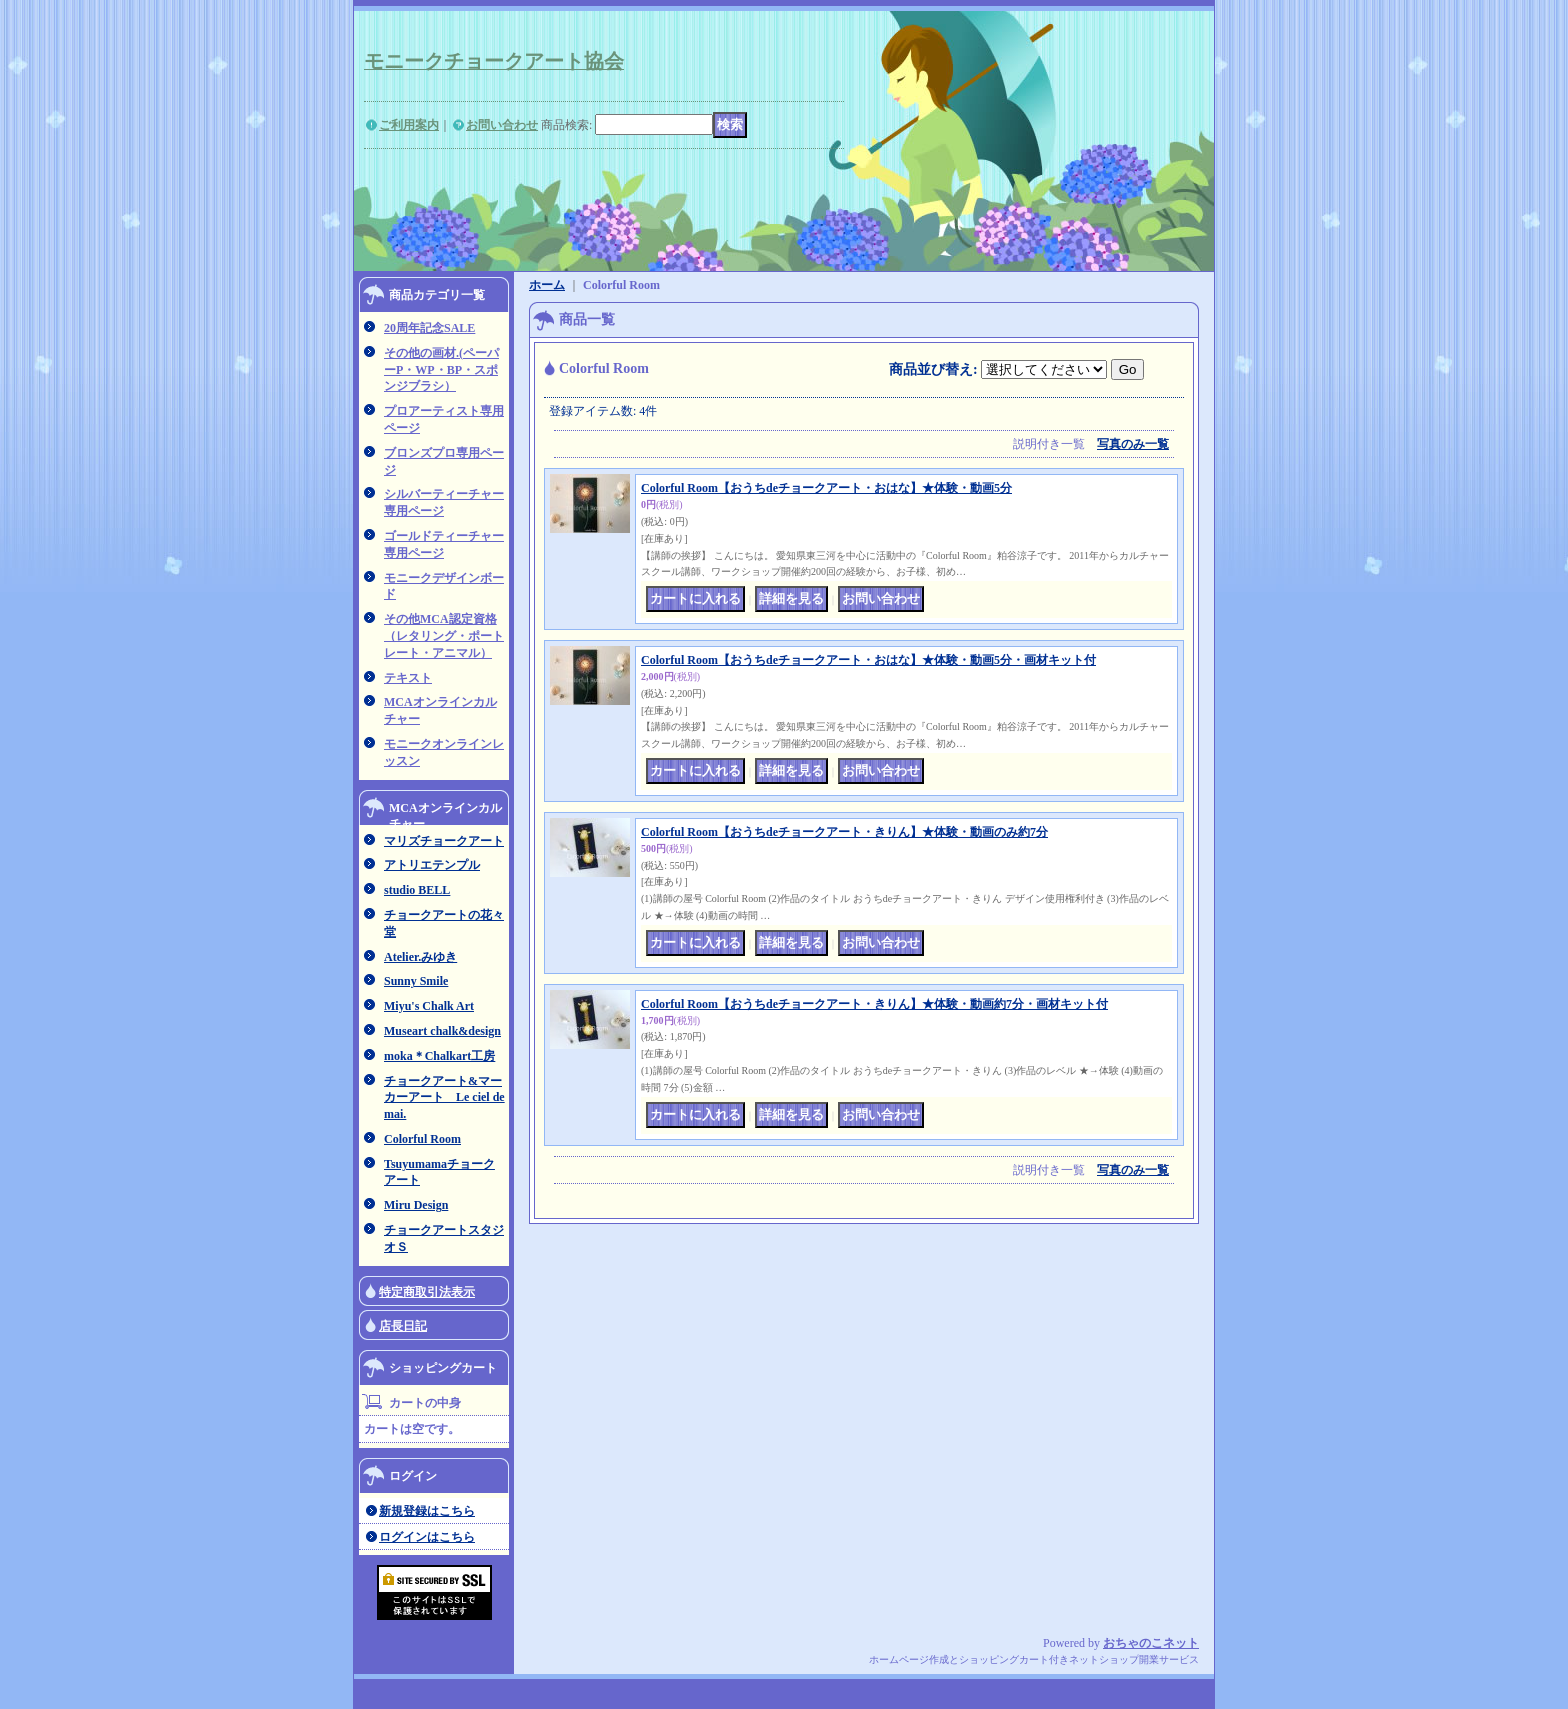 This screenshot has width=1568, height=1709. Describe the element at coordinates (444, 636) in the screenshot. I see `その他MCA認定資格（レタリング・ポートレート・アニマル）` at that location.